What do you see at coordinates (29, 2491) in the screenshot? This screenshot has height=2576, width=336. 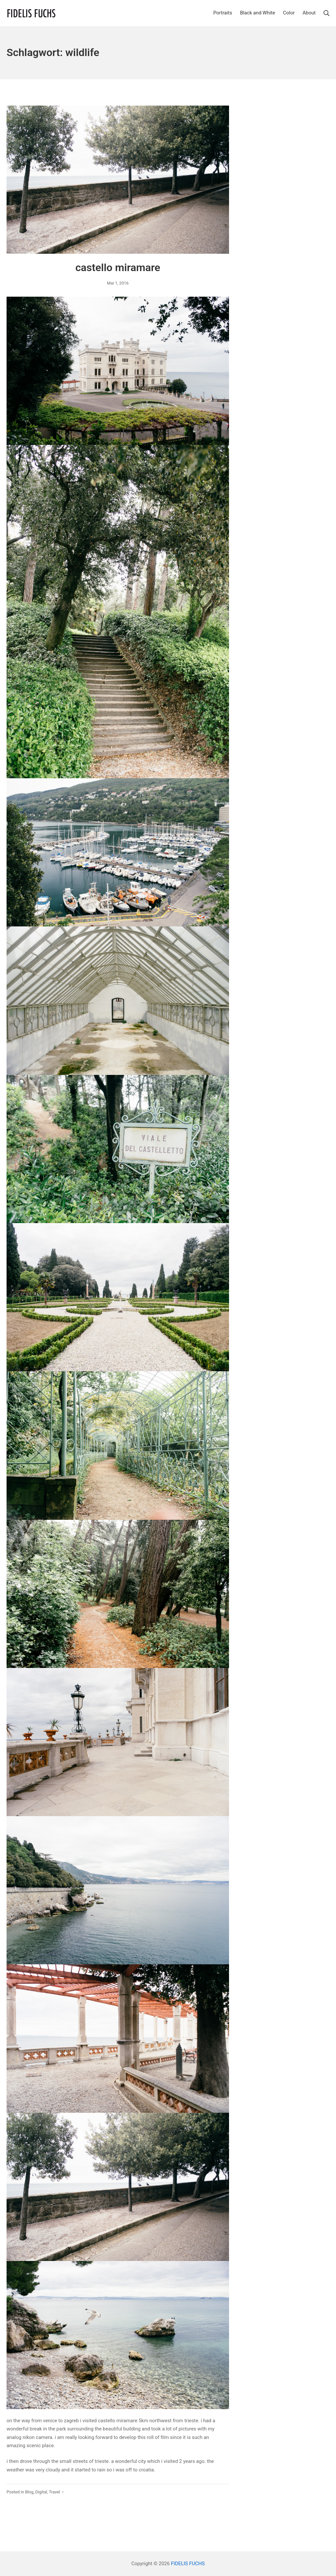 I see `Blog` at bounding box center [29, 2491].